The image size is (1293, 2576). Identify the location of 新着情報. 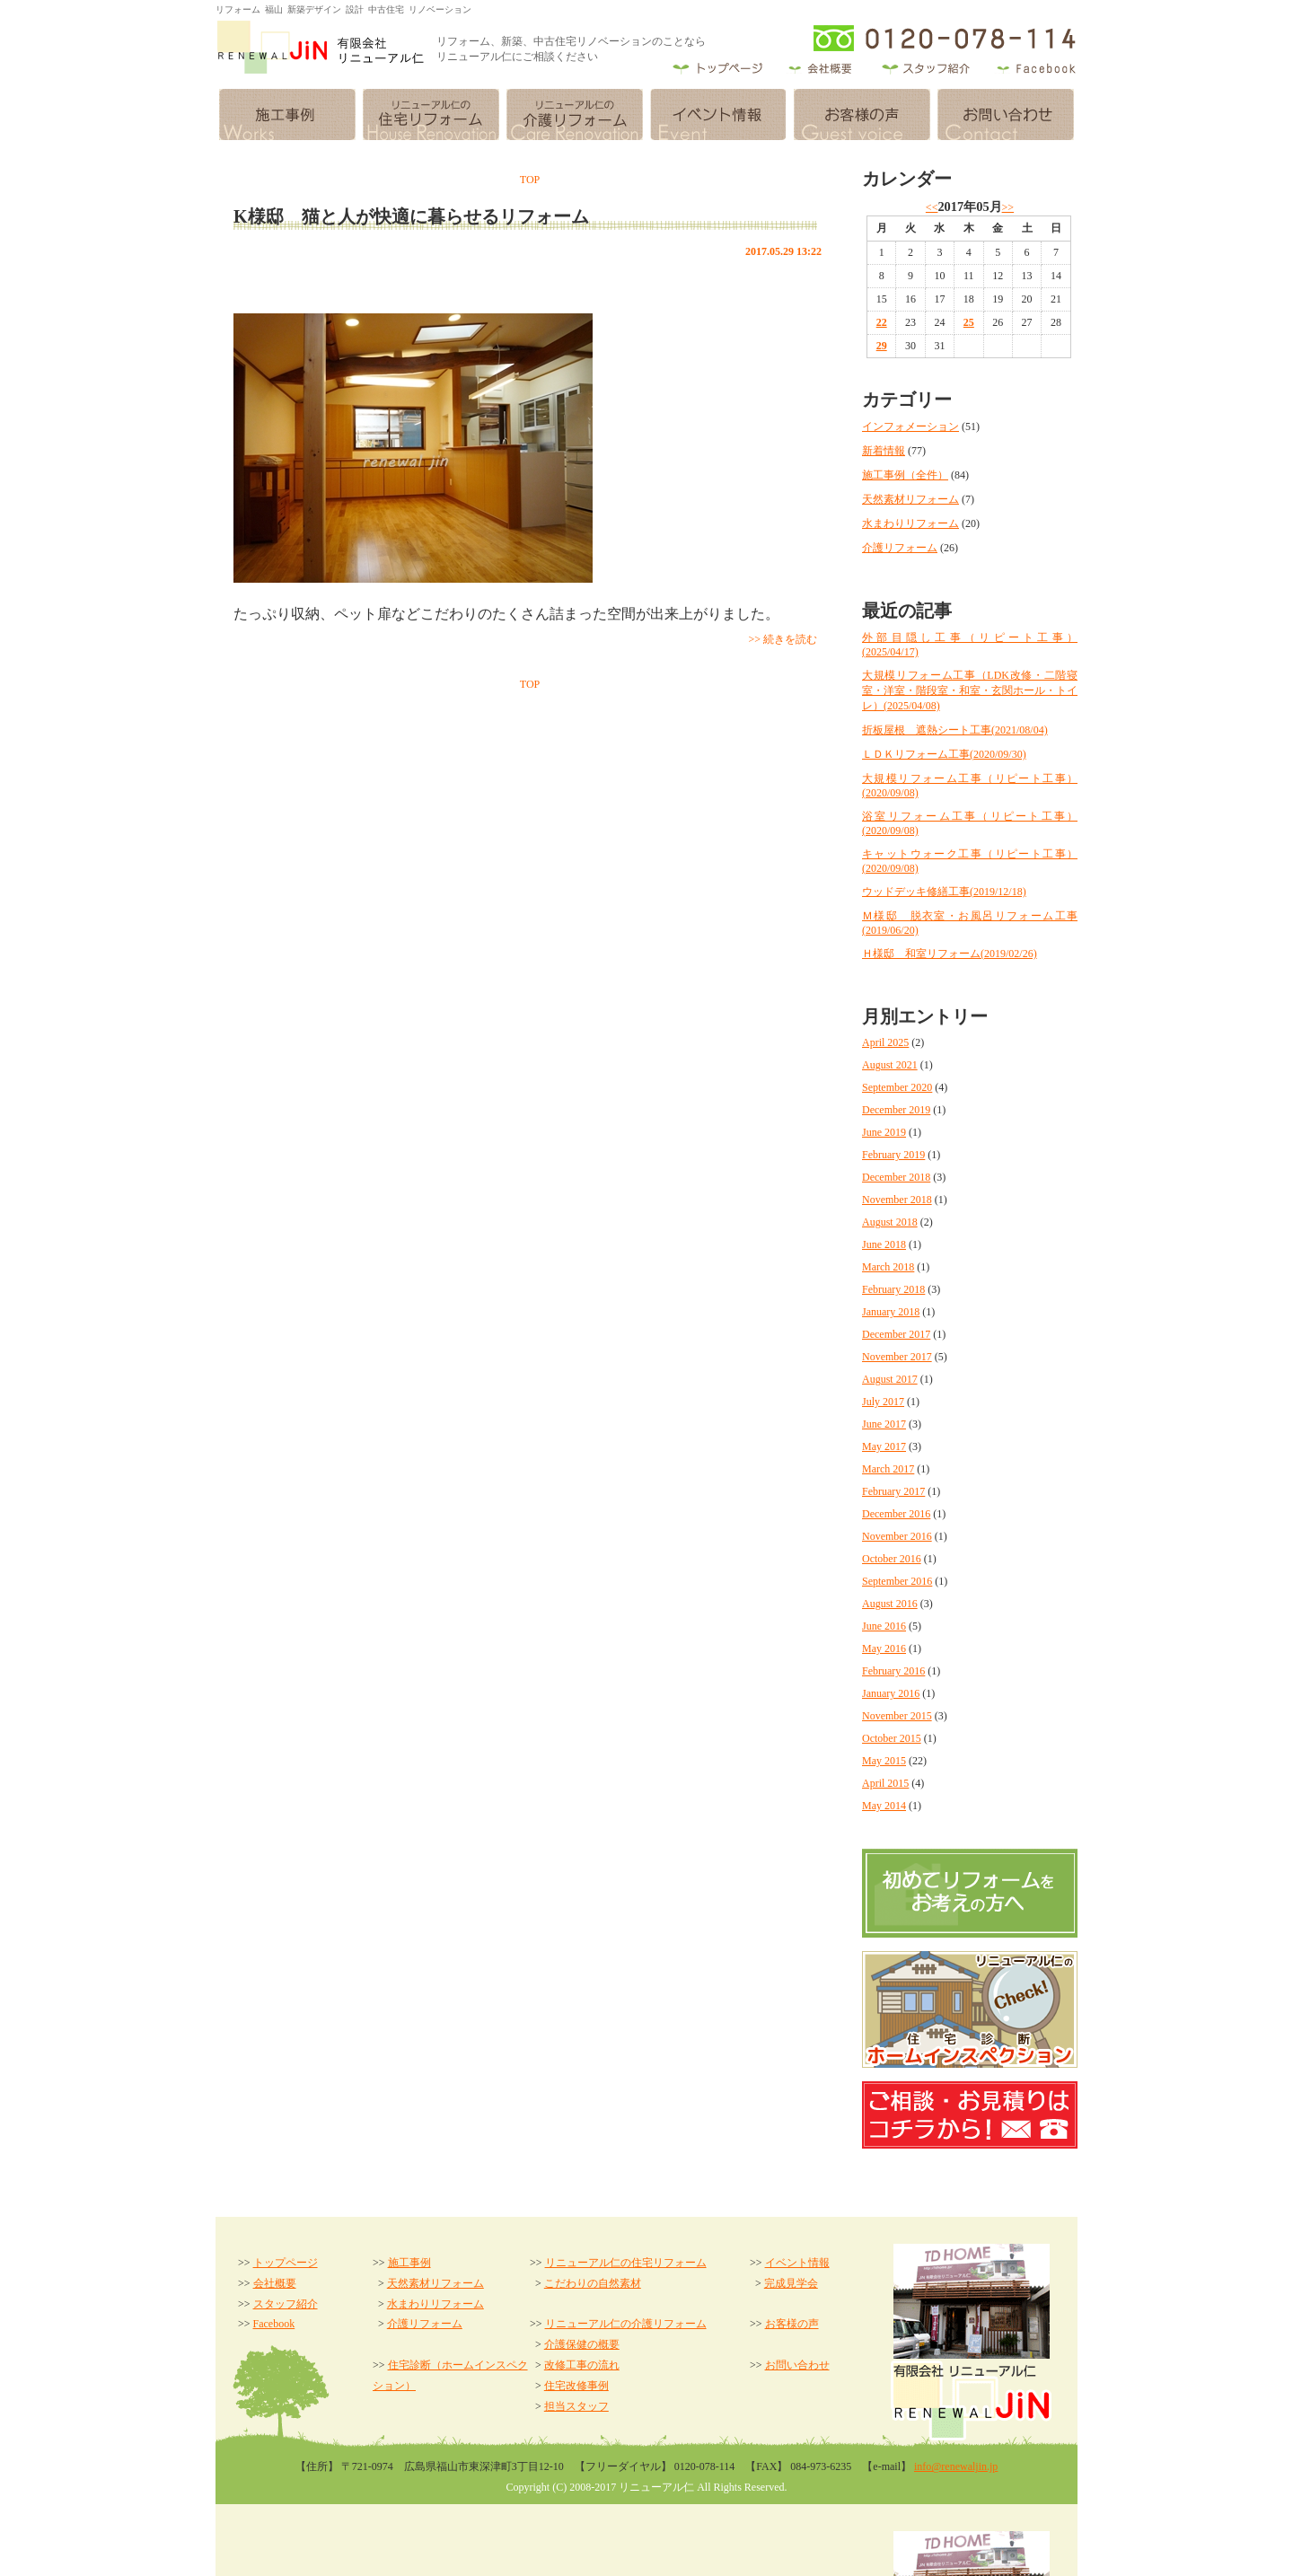
(883, 450).